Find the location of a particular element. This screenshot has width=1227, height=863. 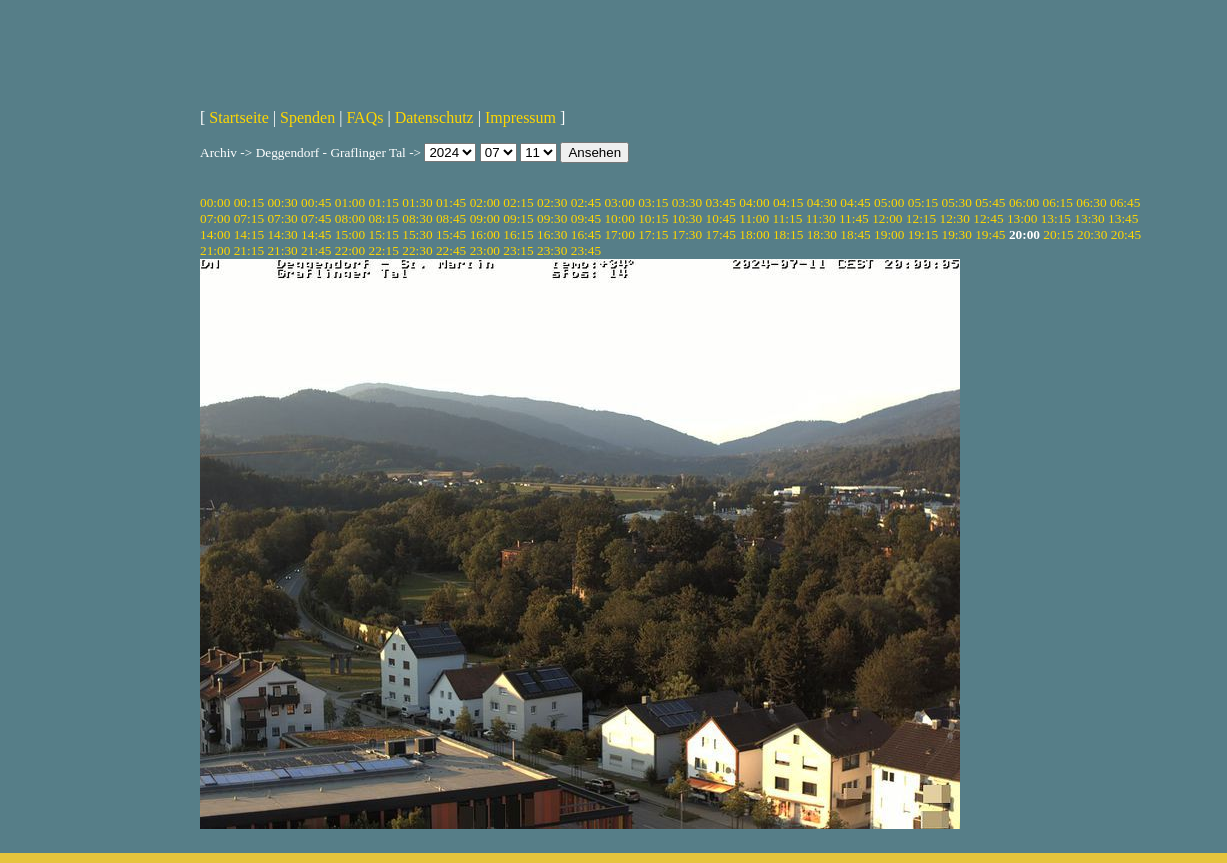

22:00 is located at coordinates (350, 250).